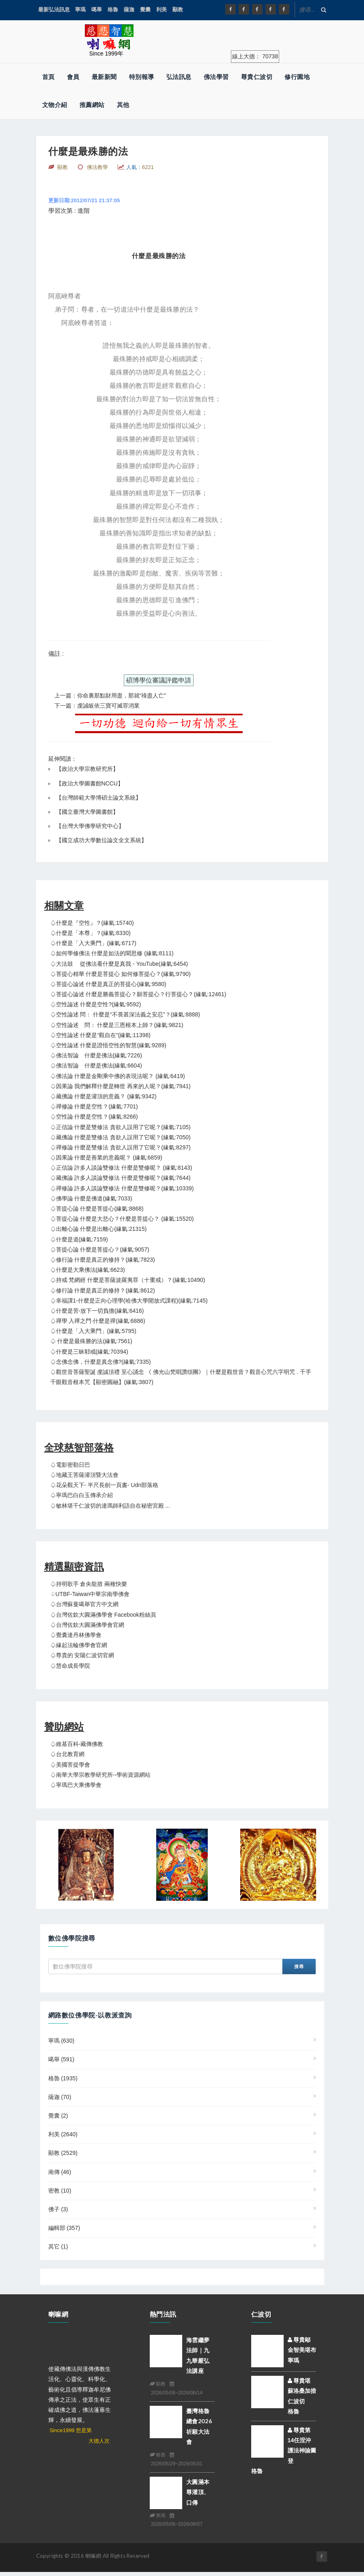  Describe the element at coordinates (177, 9) in the screenshot. I see `顯教` at that location.